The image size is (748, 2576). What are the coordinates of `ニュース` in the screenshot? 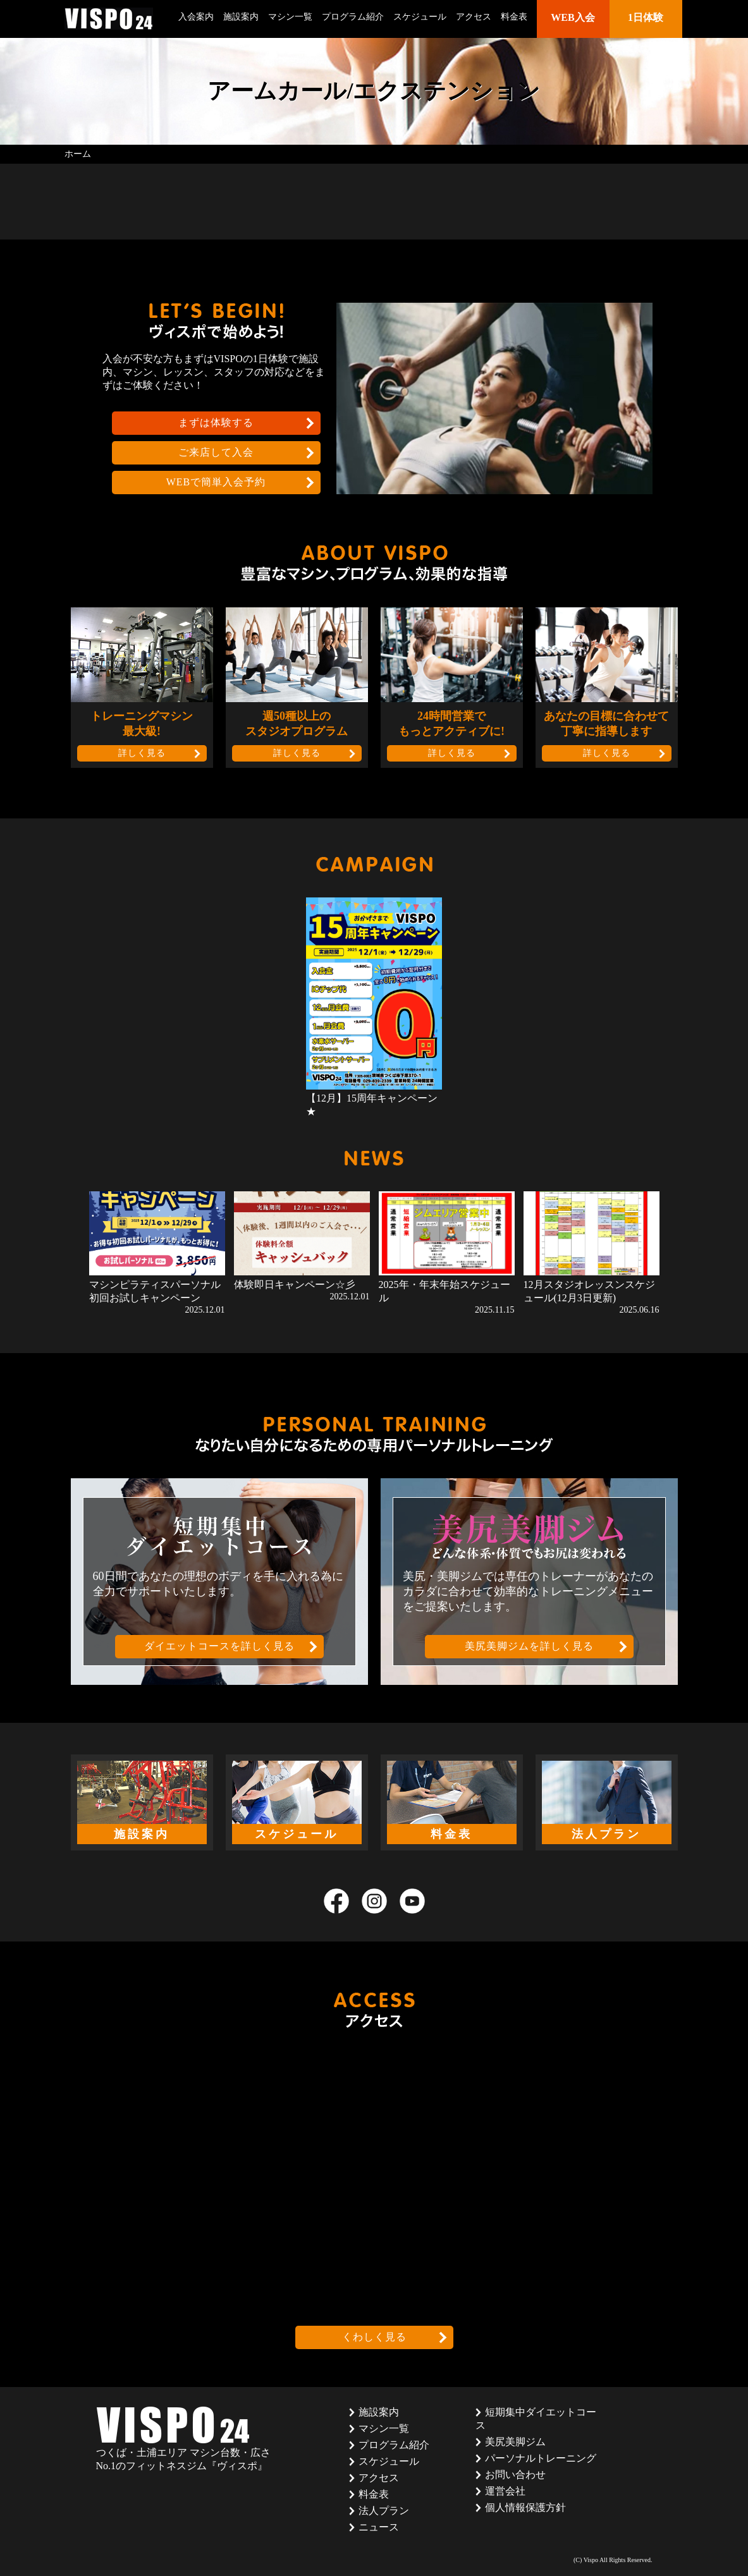 It's located at (379, 2527).